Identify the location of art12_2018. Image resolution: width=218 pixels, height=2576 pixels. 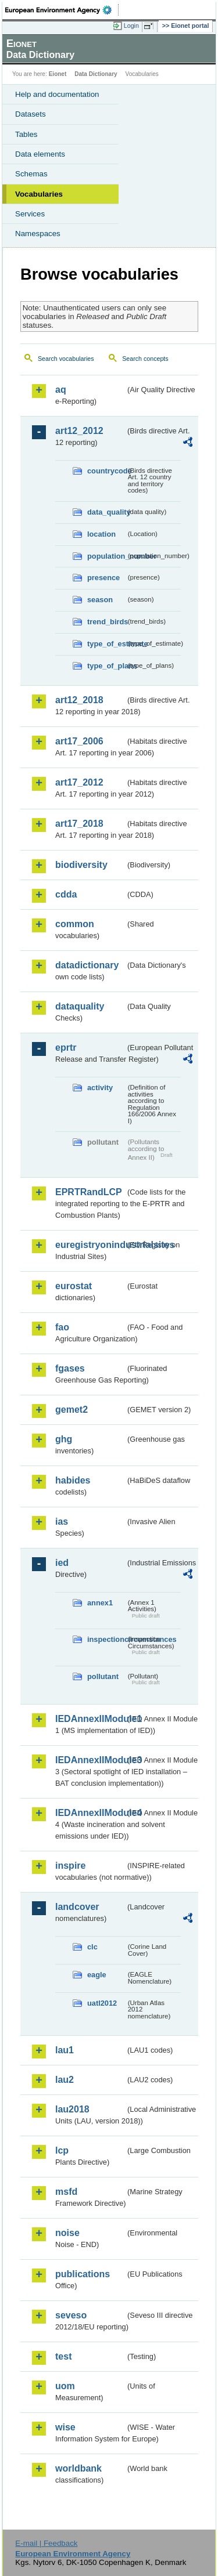
(79, 700).